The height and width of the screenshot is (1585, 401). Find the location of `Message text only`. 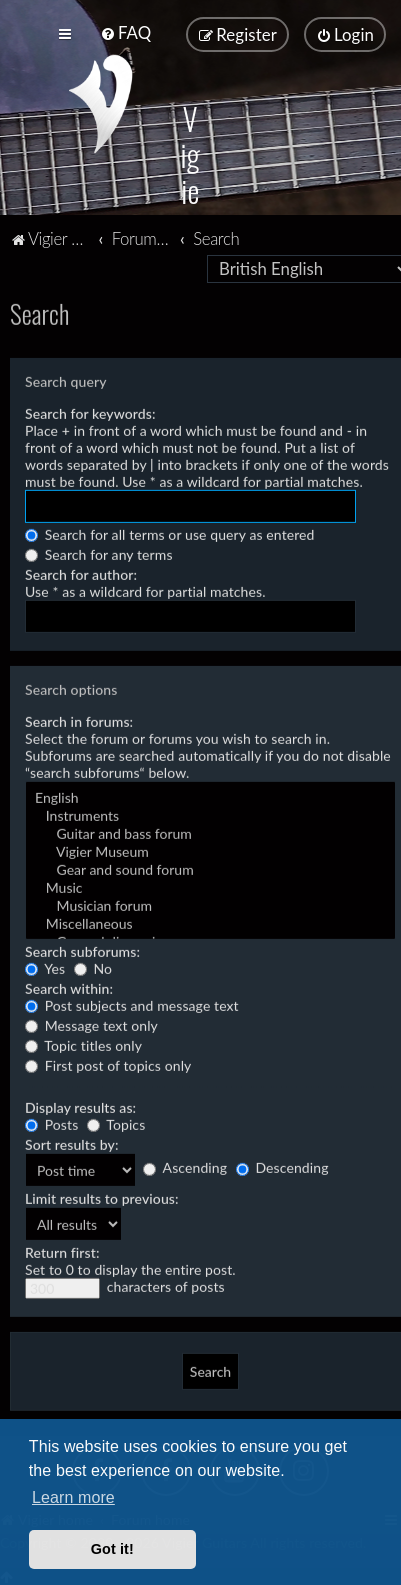

Message text only is located at coordinates (91, 1023).